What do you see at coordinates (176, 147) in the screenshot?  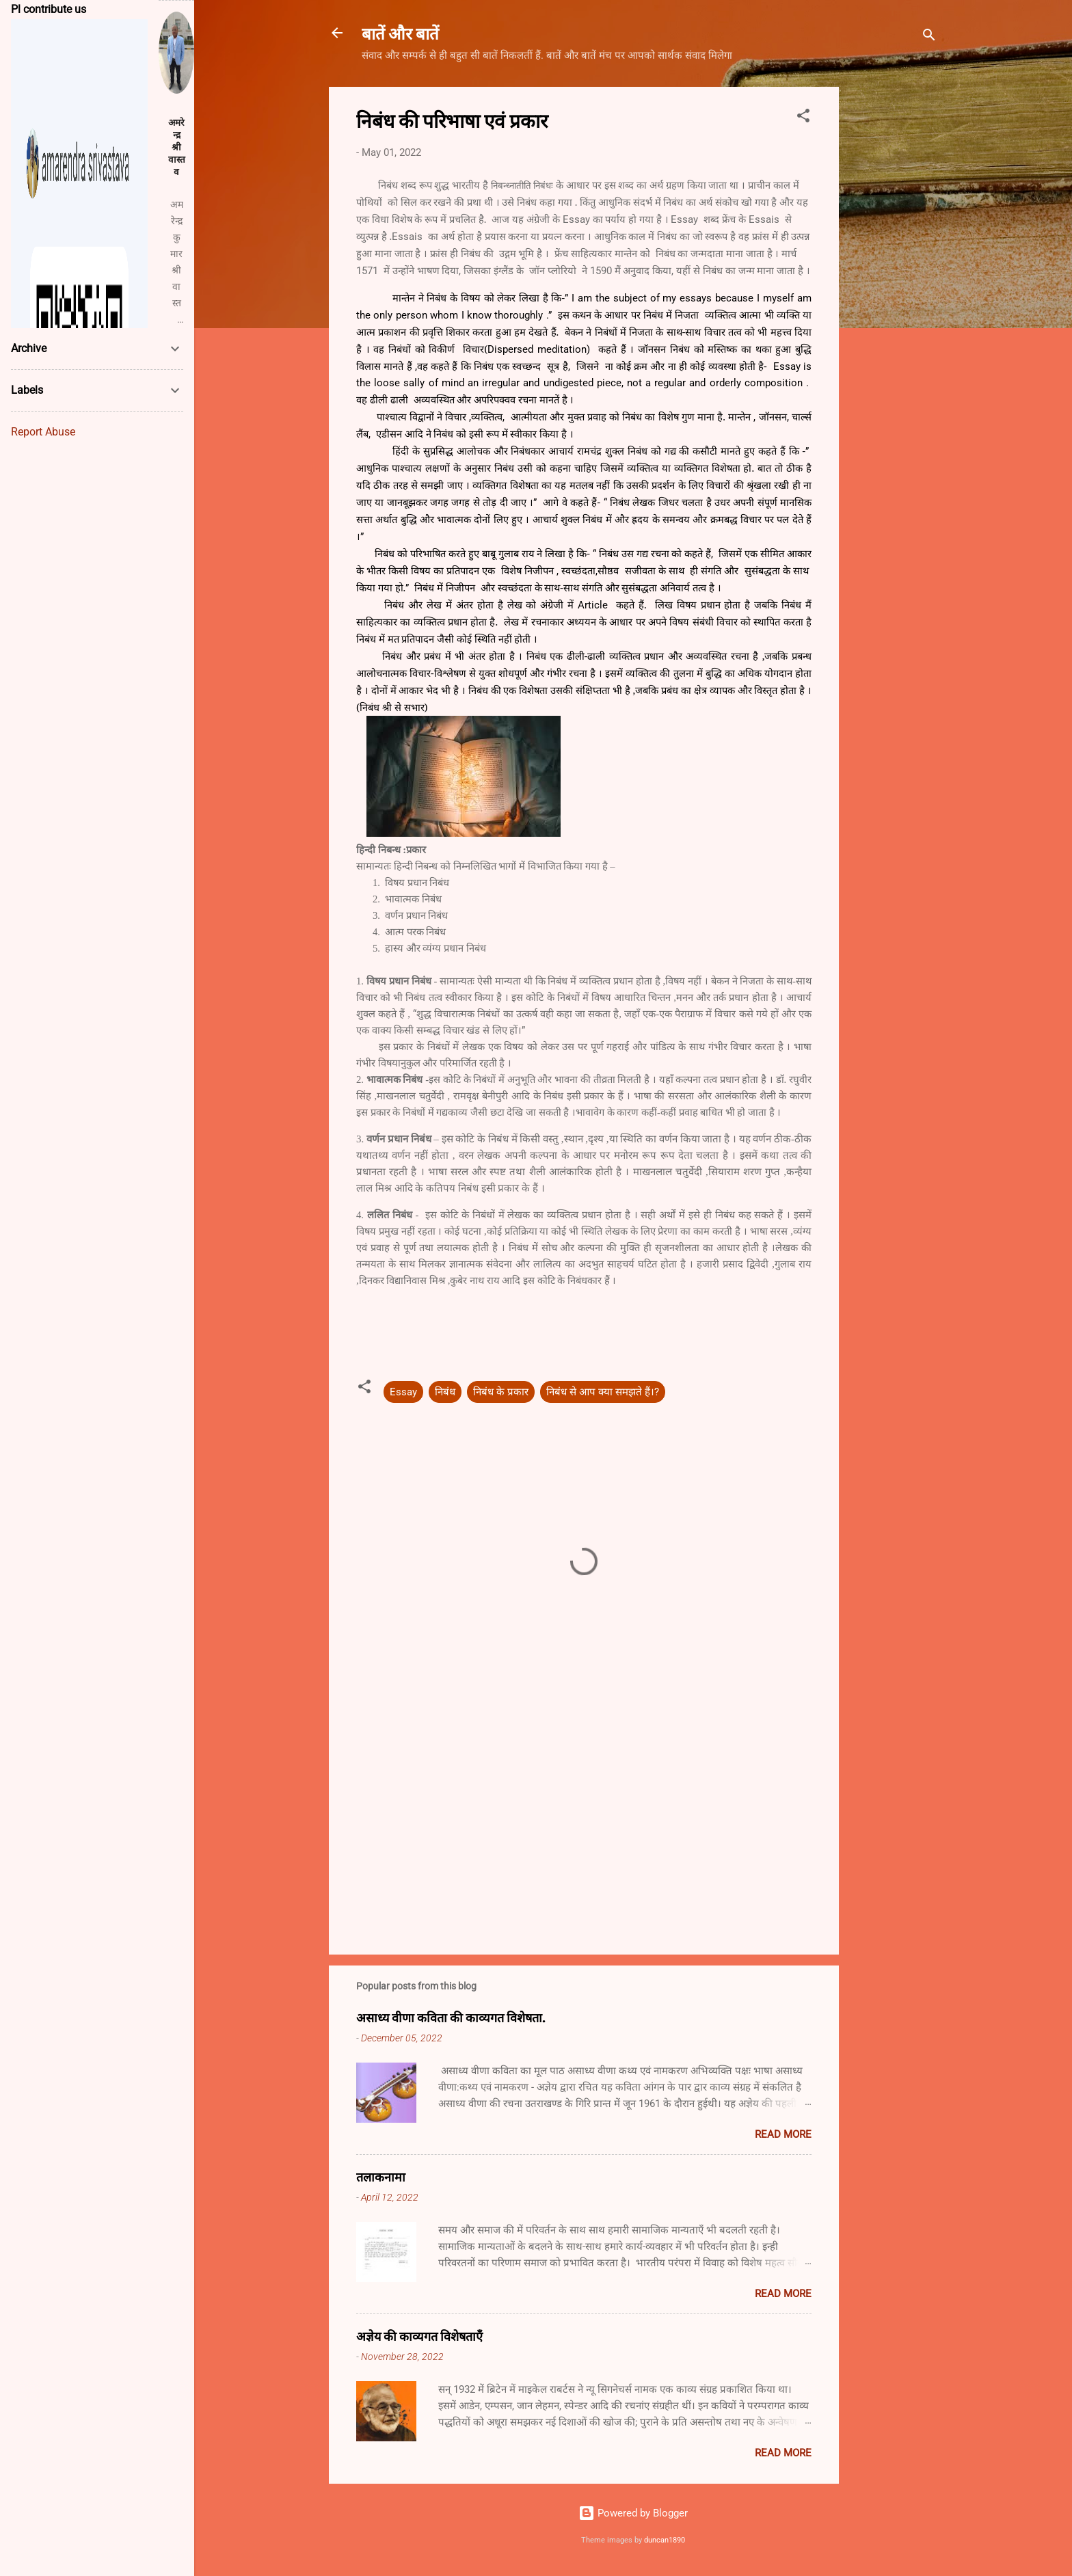 I see `अमरेन्द्र श्रीवास्तव` at bounding box center [176, 147].